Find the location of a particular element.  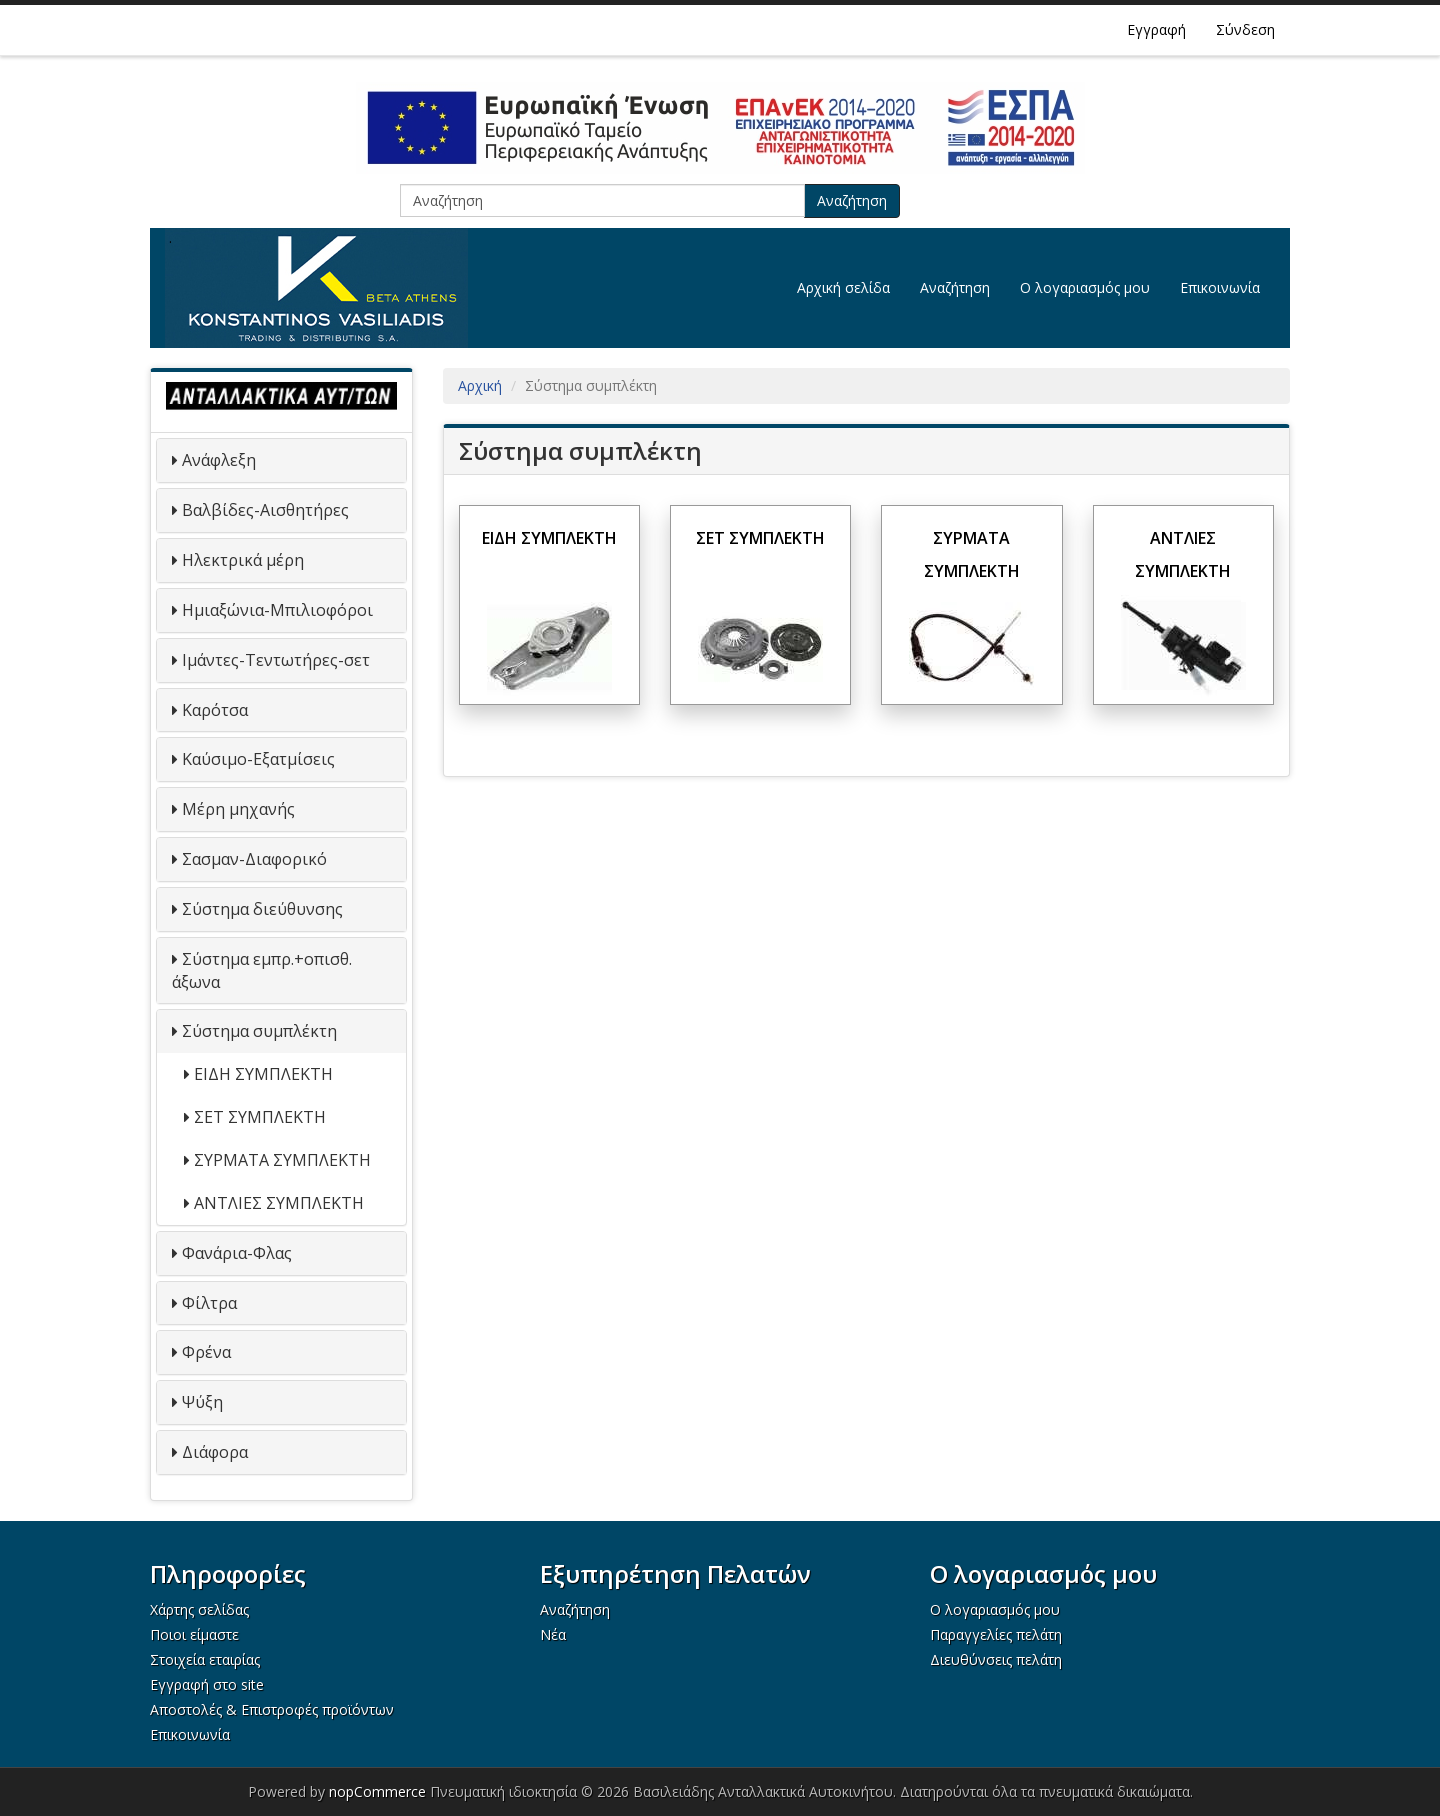

Φρένα is located at coordinates (206, 1352).